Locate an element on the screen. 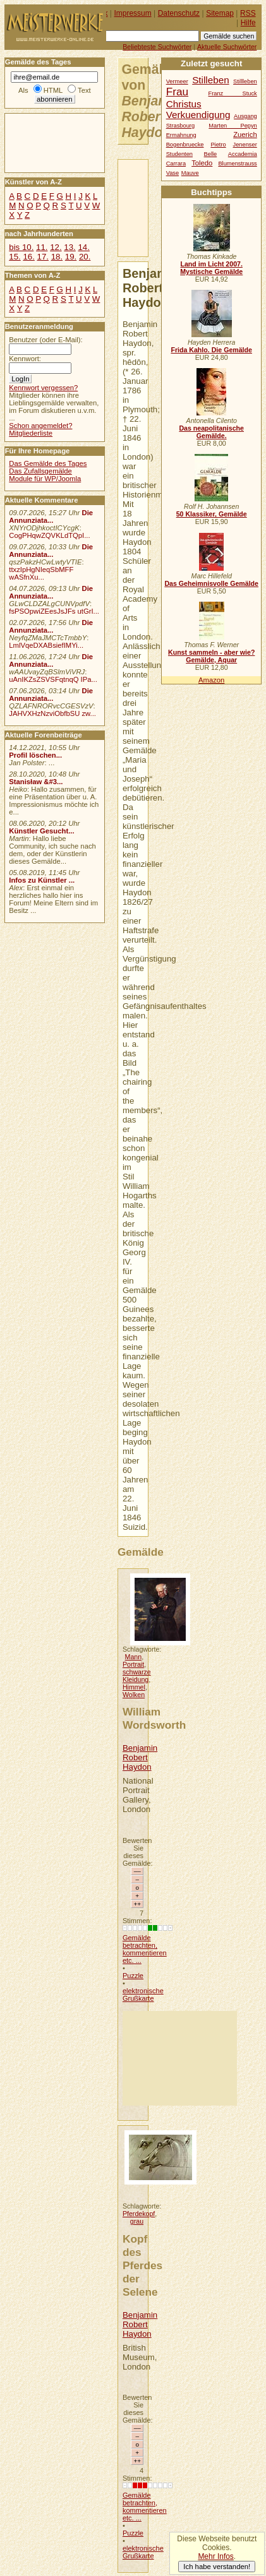 The height and width of the screenshot is (2576, 266). Zuerich is located at coordinates (245, 134).